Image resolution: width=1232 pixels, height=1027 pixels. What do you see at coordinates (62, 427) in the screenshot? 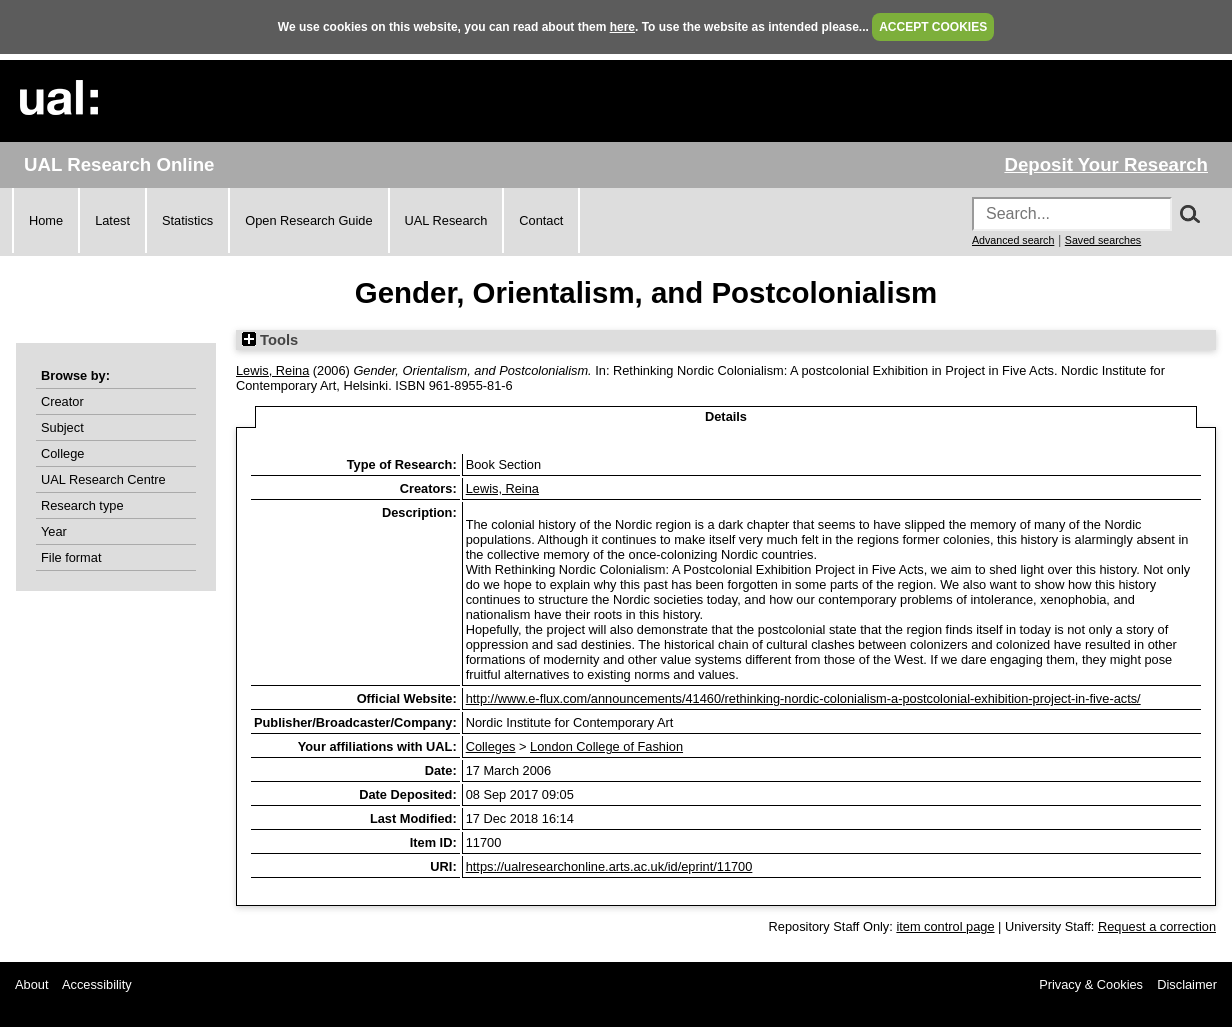
I see `Subject` at bounding box center [62, 427].